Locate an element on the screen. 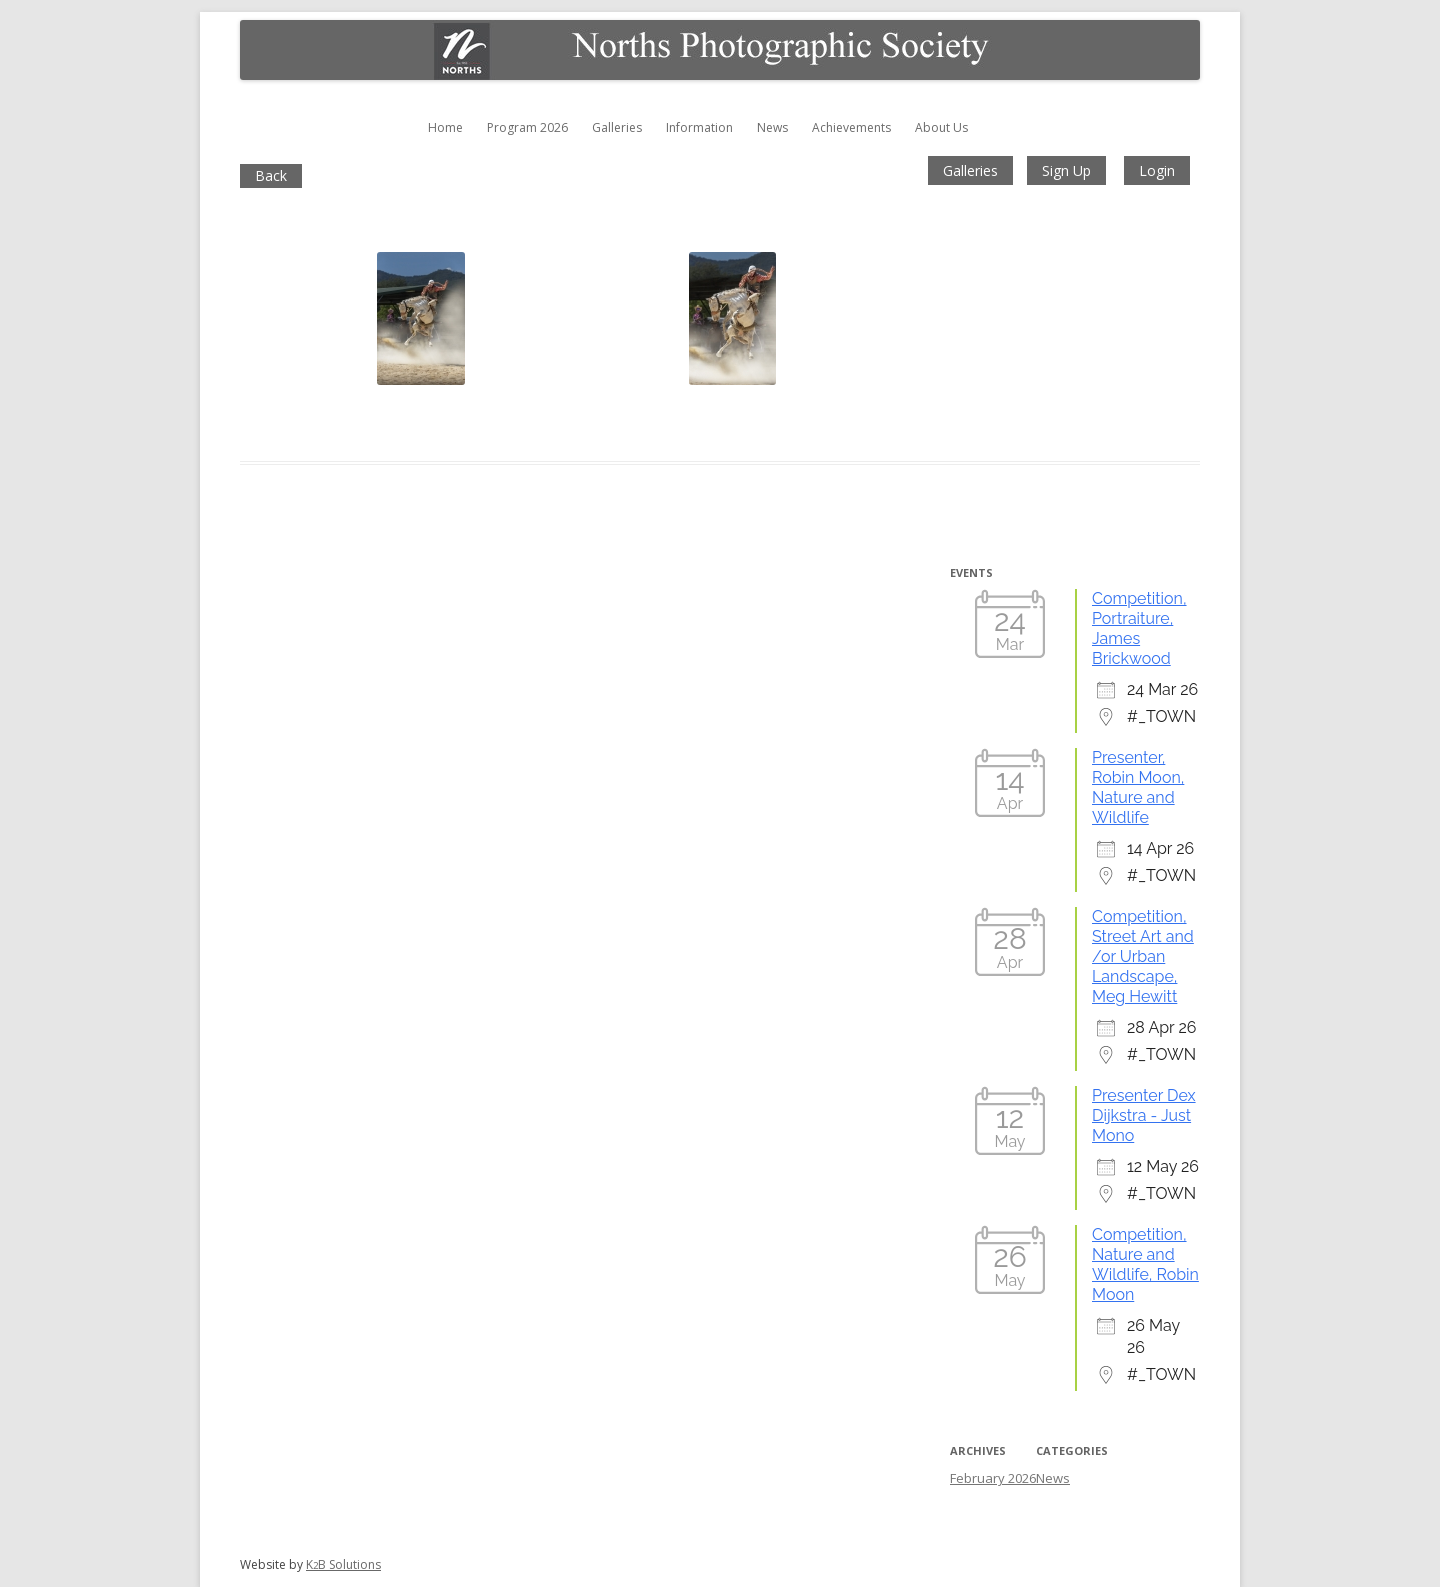  KB Solutions is located at coordinates (343, 1564).